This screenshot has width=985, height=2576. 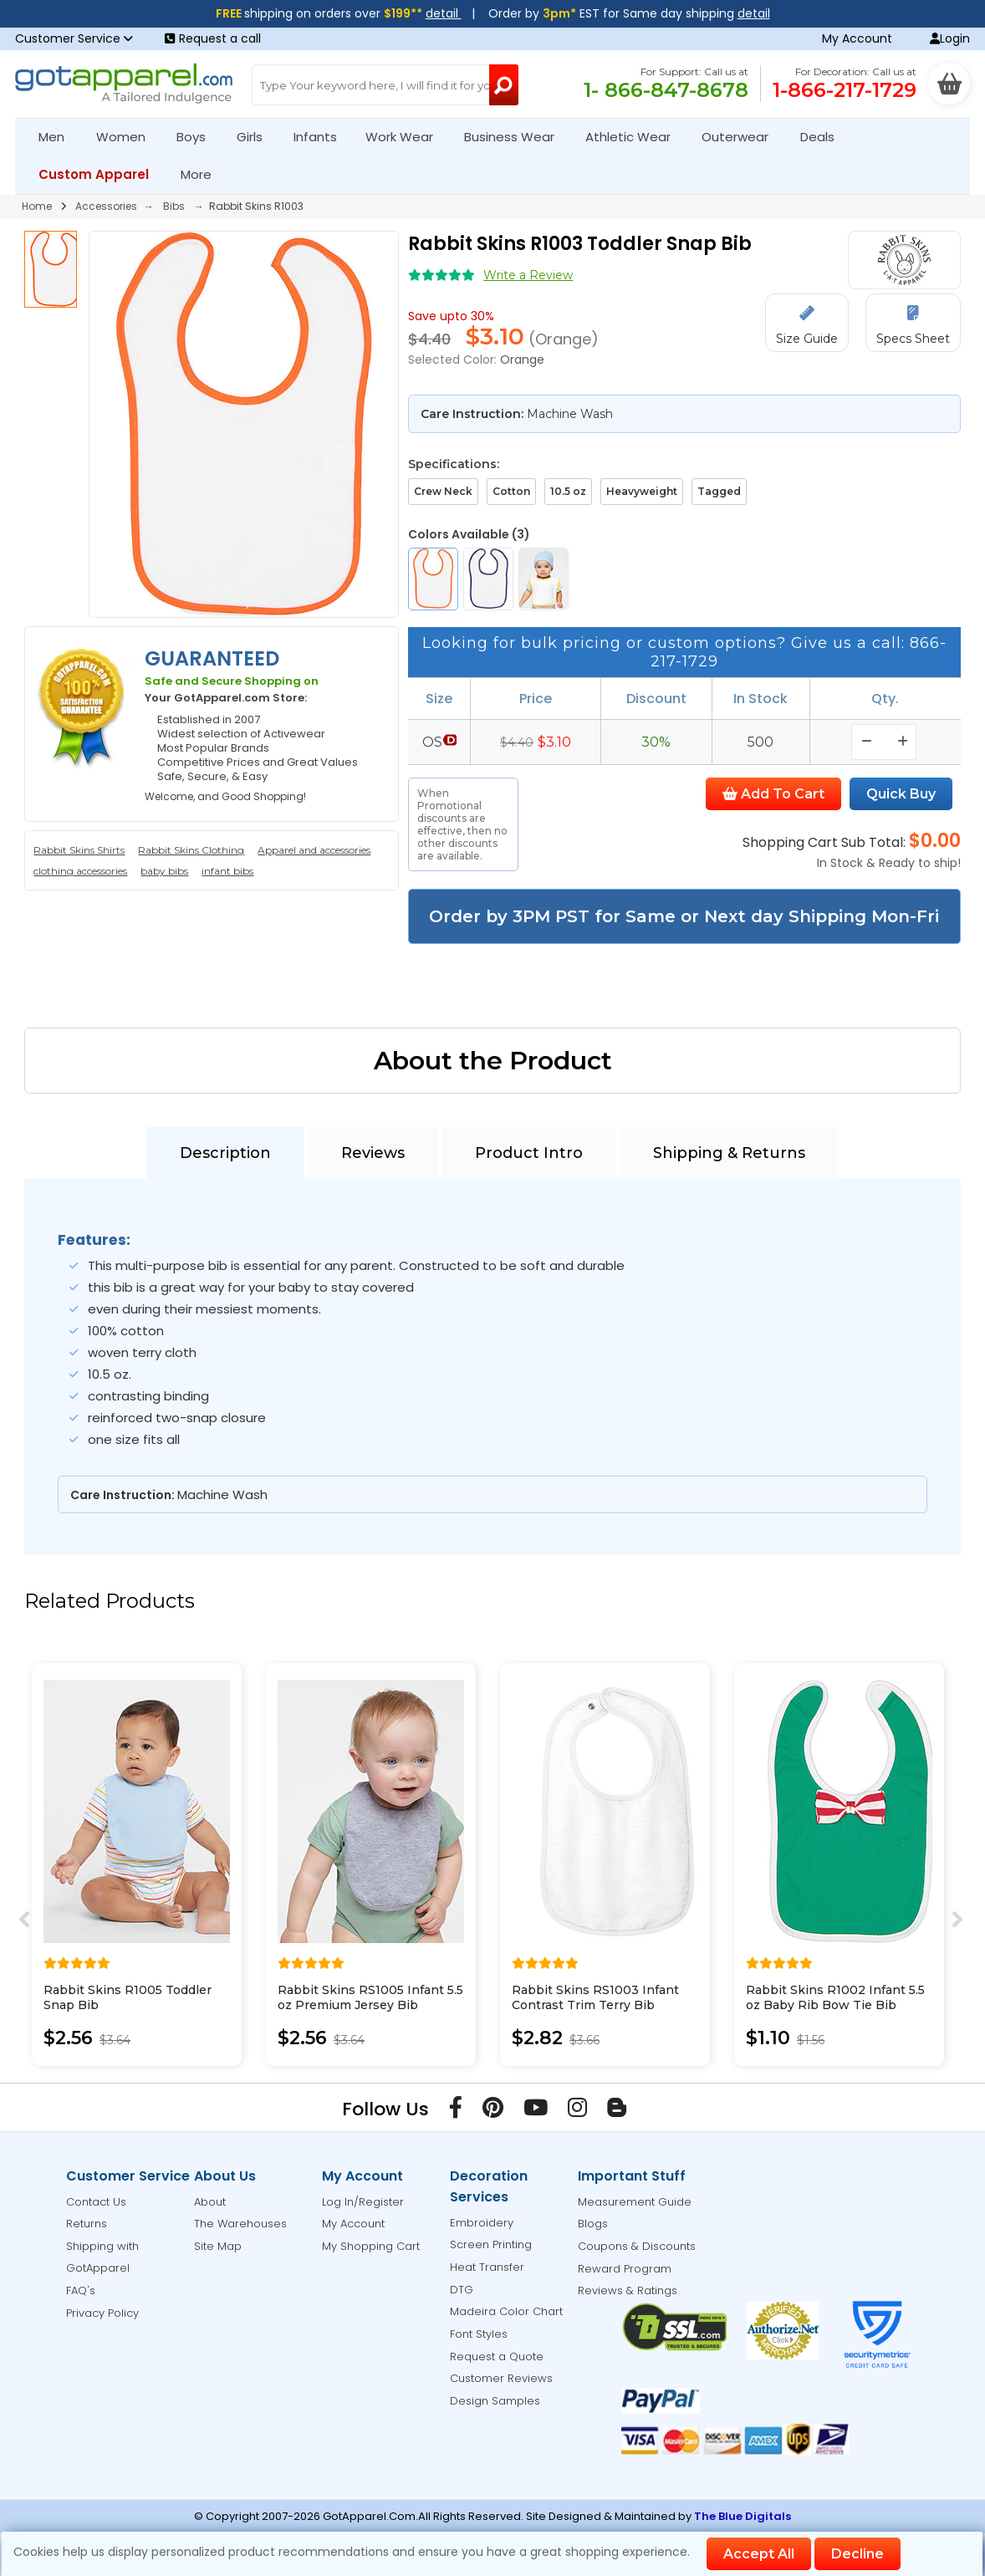 I want to click on Reward Program, so click(x=624, y=2269).